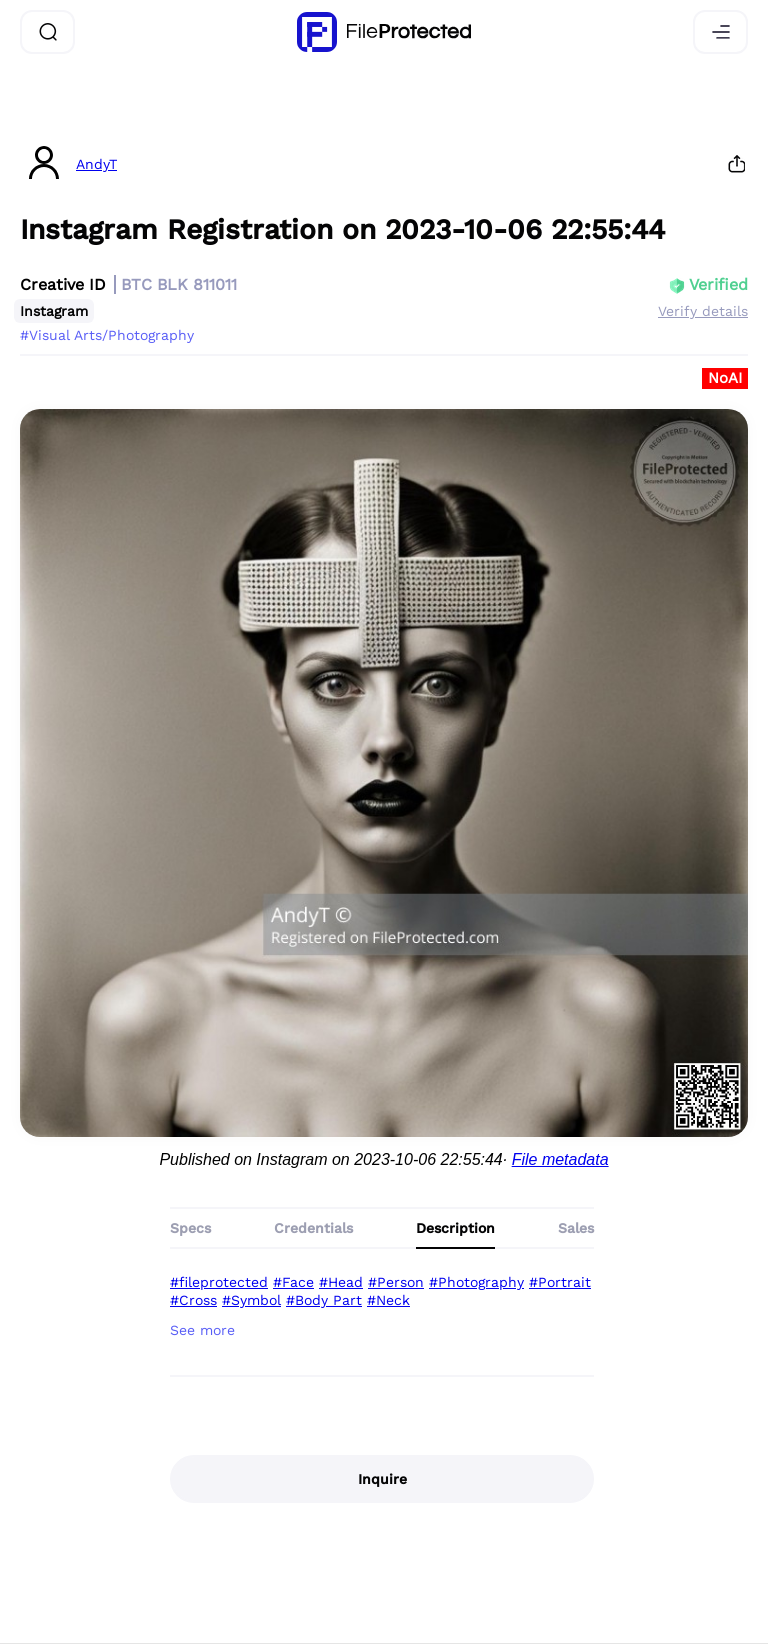 The height and width of the screenshot is (1644, 768). Describe the element at coordinates (382, 1479) in the screenshot. I see `Inquire` at that location.